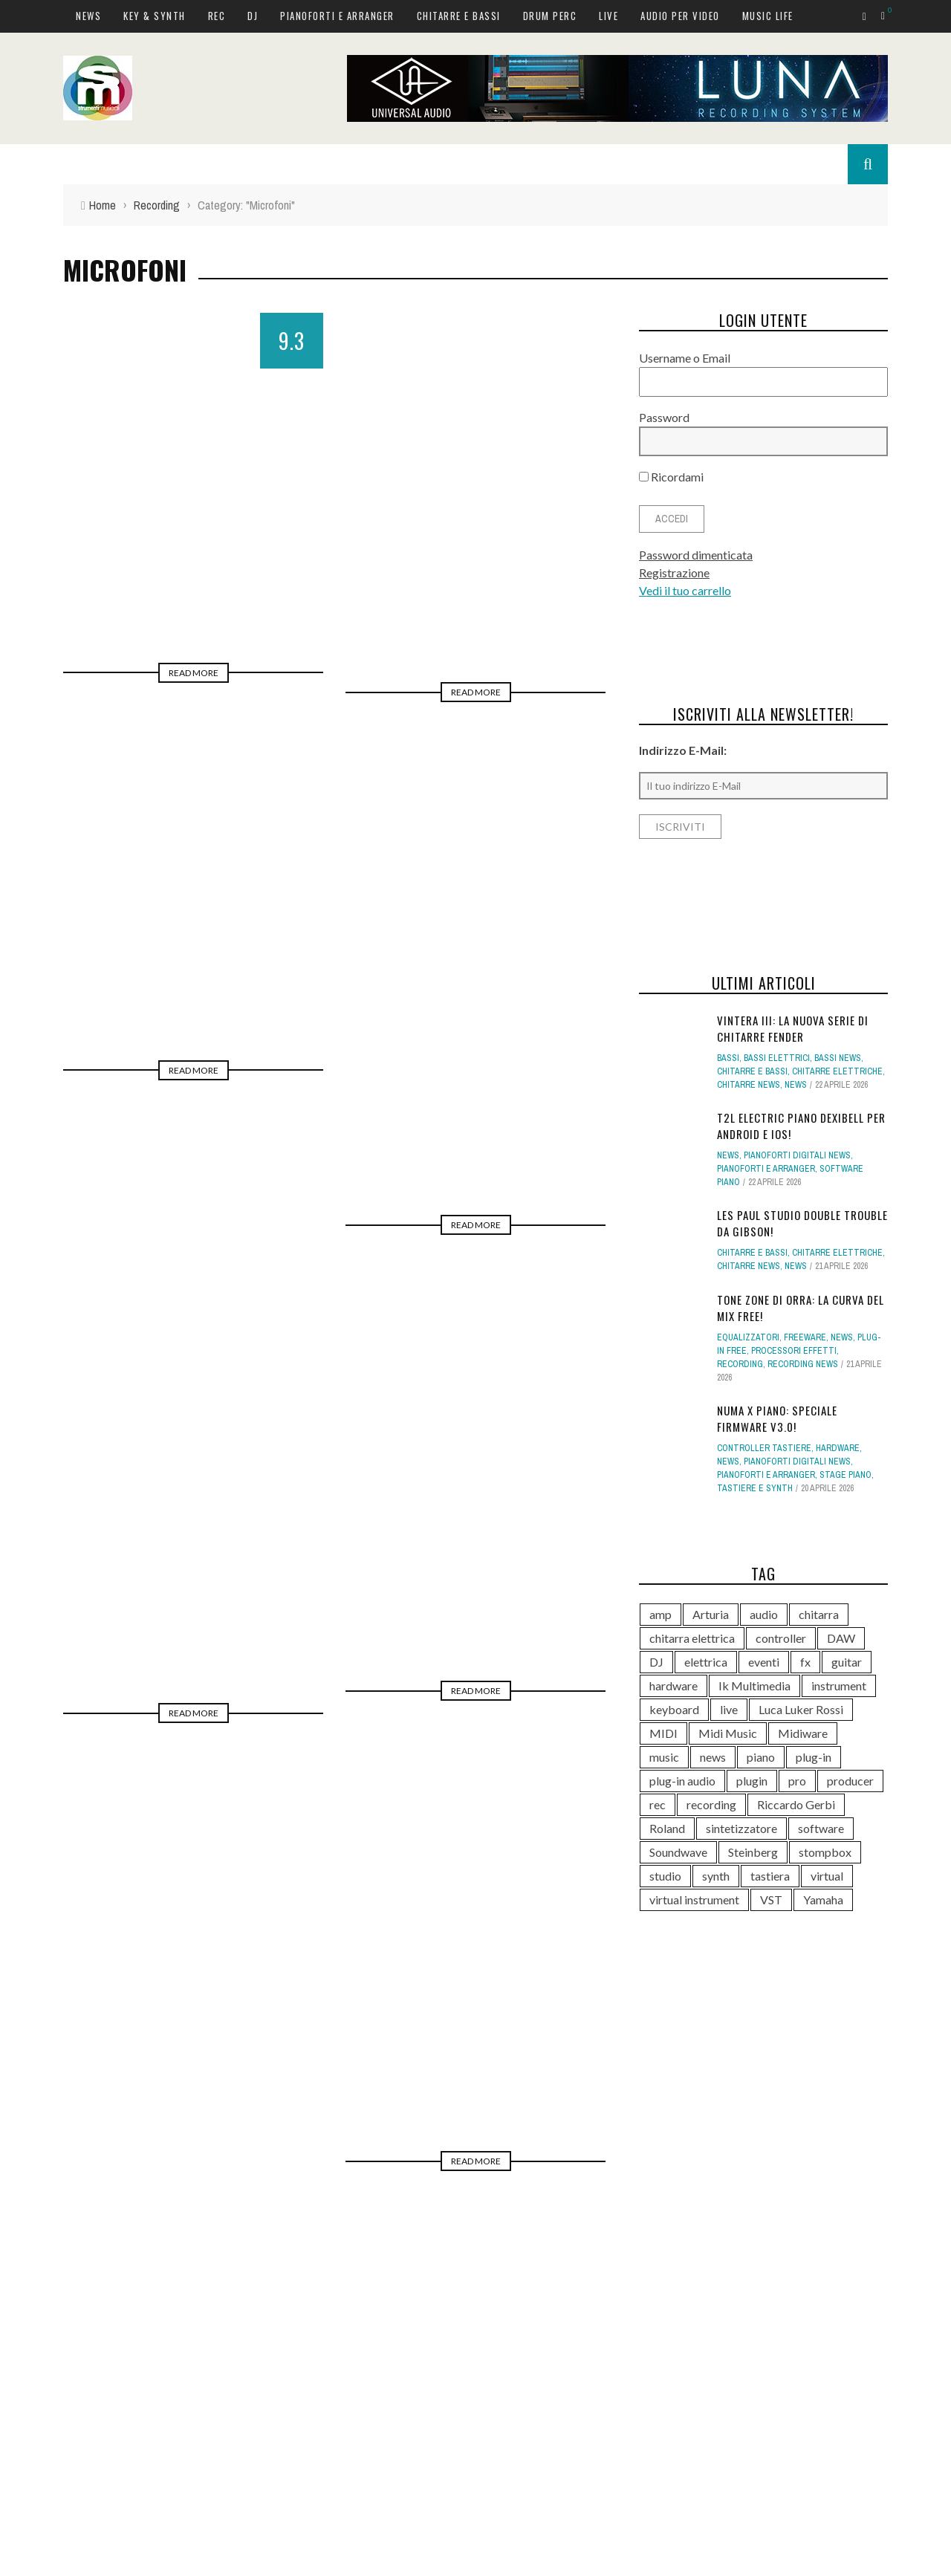  Describe the element at coordinates (728, 1058) in the screenshot. I see `Bassi` at that location.